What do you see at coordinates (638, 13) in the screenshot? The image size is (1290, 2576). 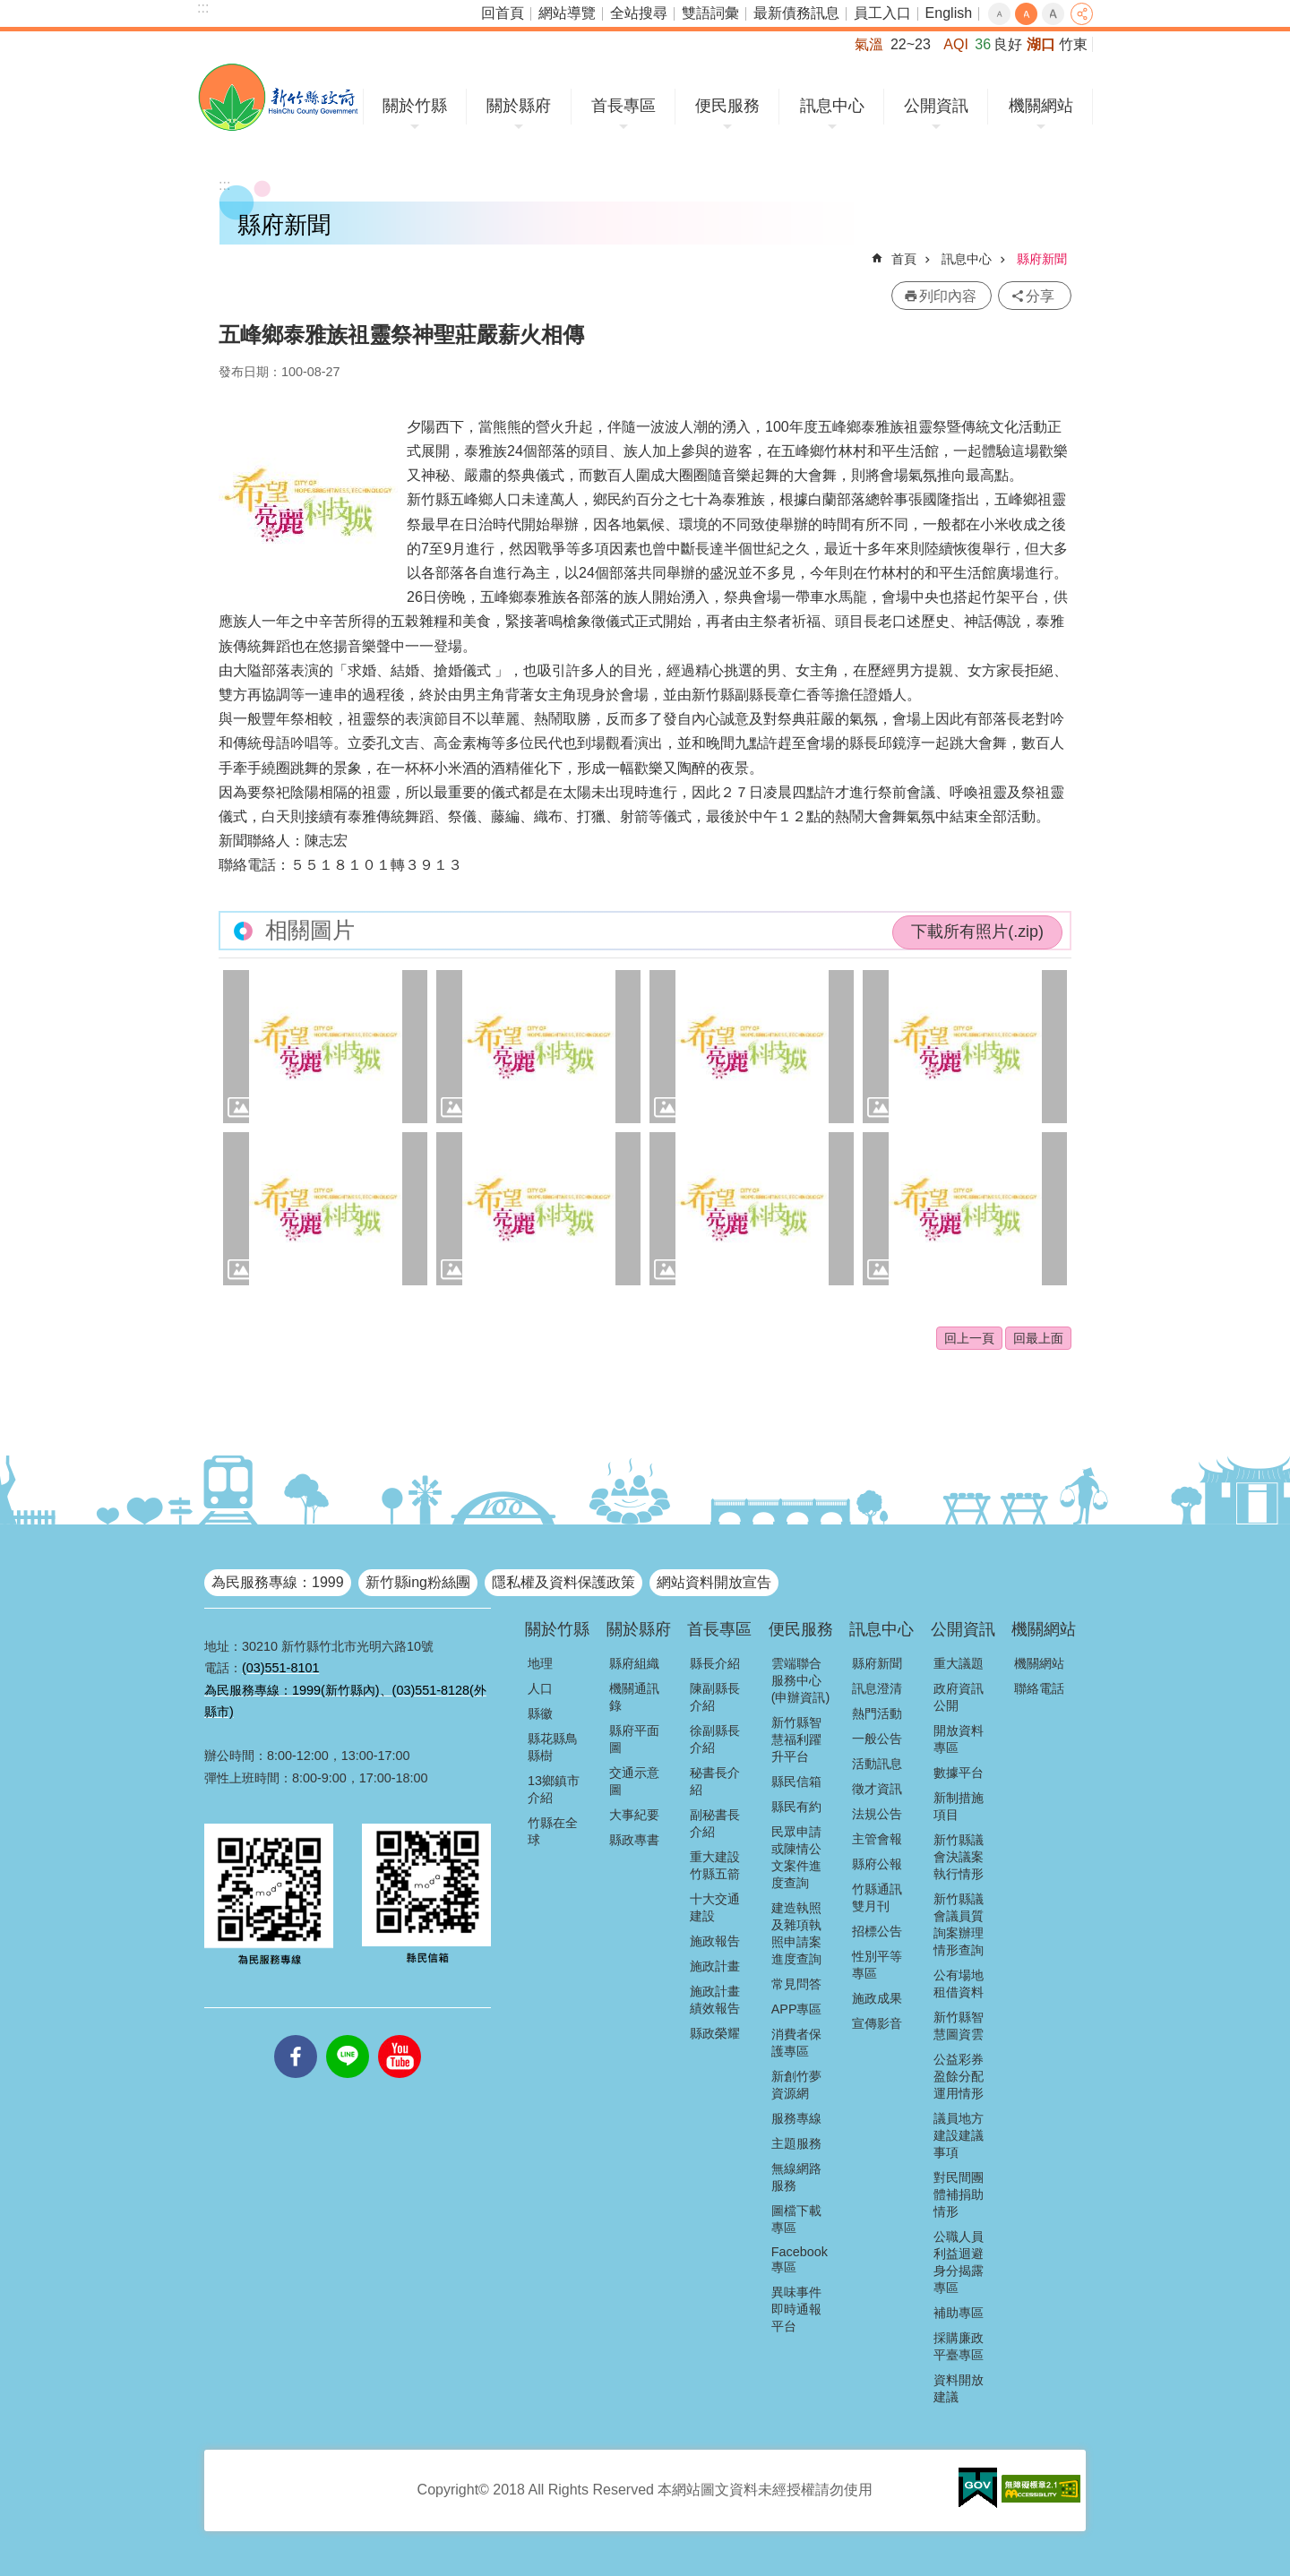 I see `全站搜尋` at bounding box center [638, 13].